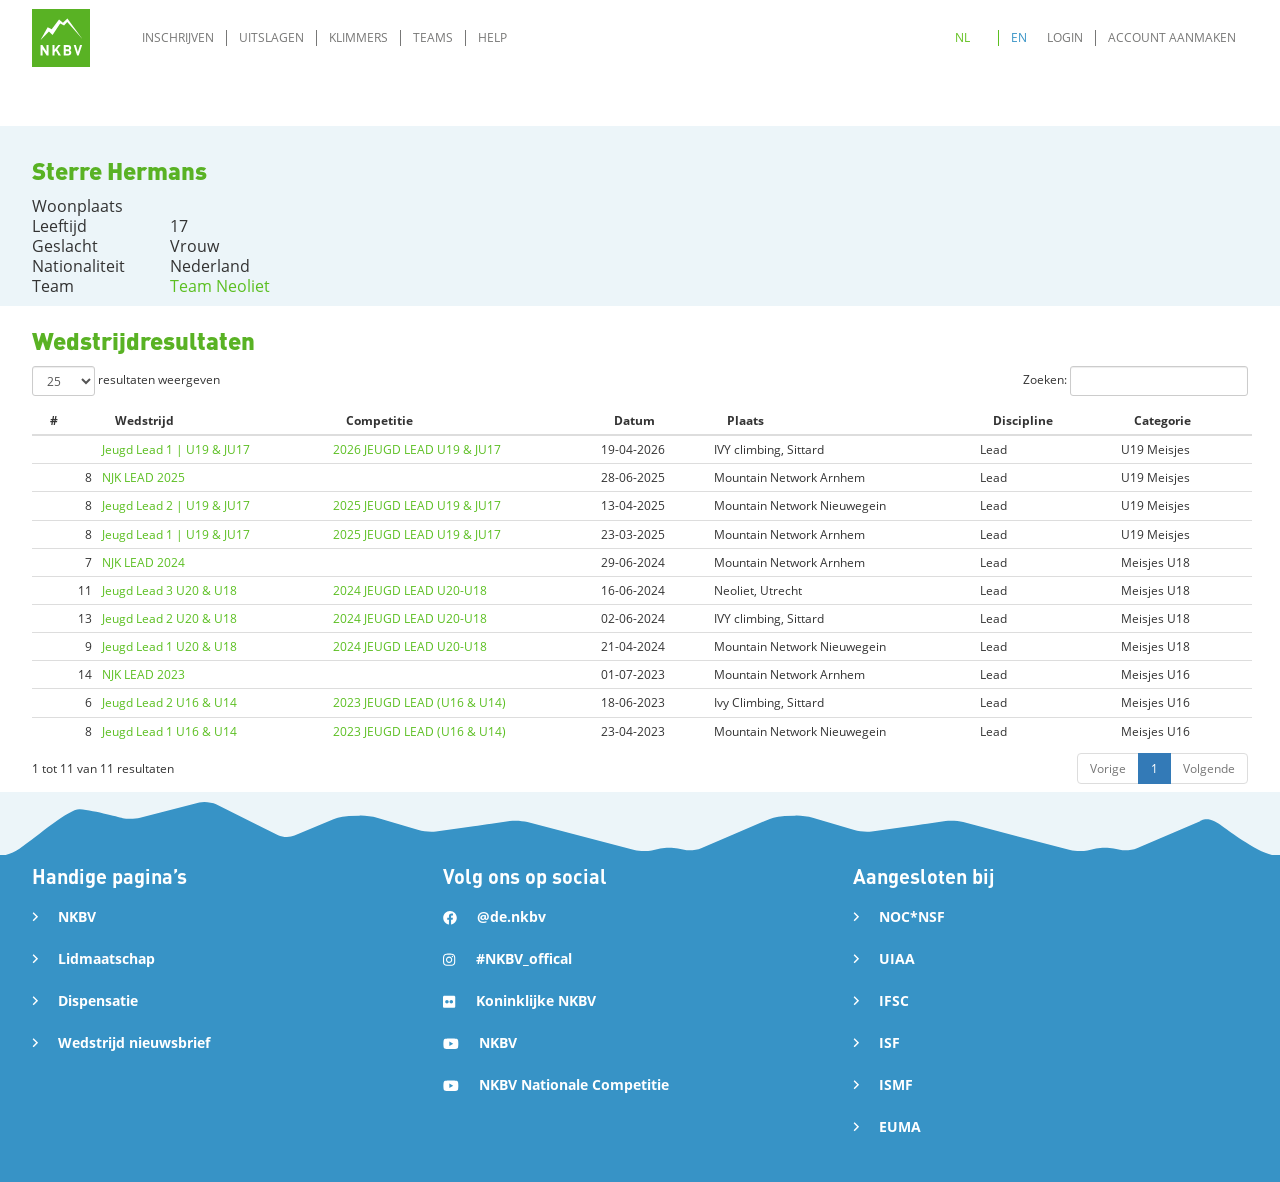  Describe the element at coordinates (1172, 37) in the screenshot. I see `Account aanmaken` at that location.